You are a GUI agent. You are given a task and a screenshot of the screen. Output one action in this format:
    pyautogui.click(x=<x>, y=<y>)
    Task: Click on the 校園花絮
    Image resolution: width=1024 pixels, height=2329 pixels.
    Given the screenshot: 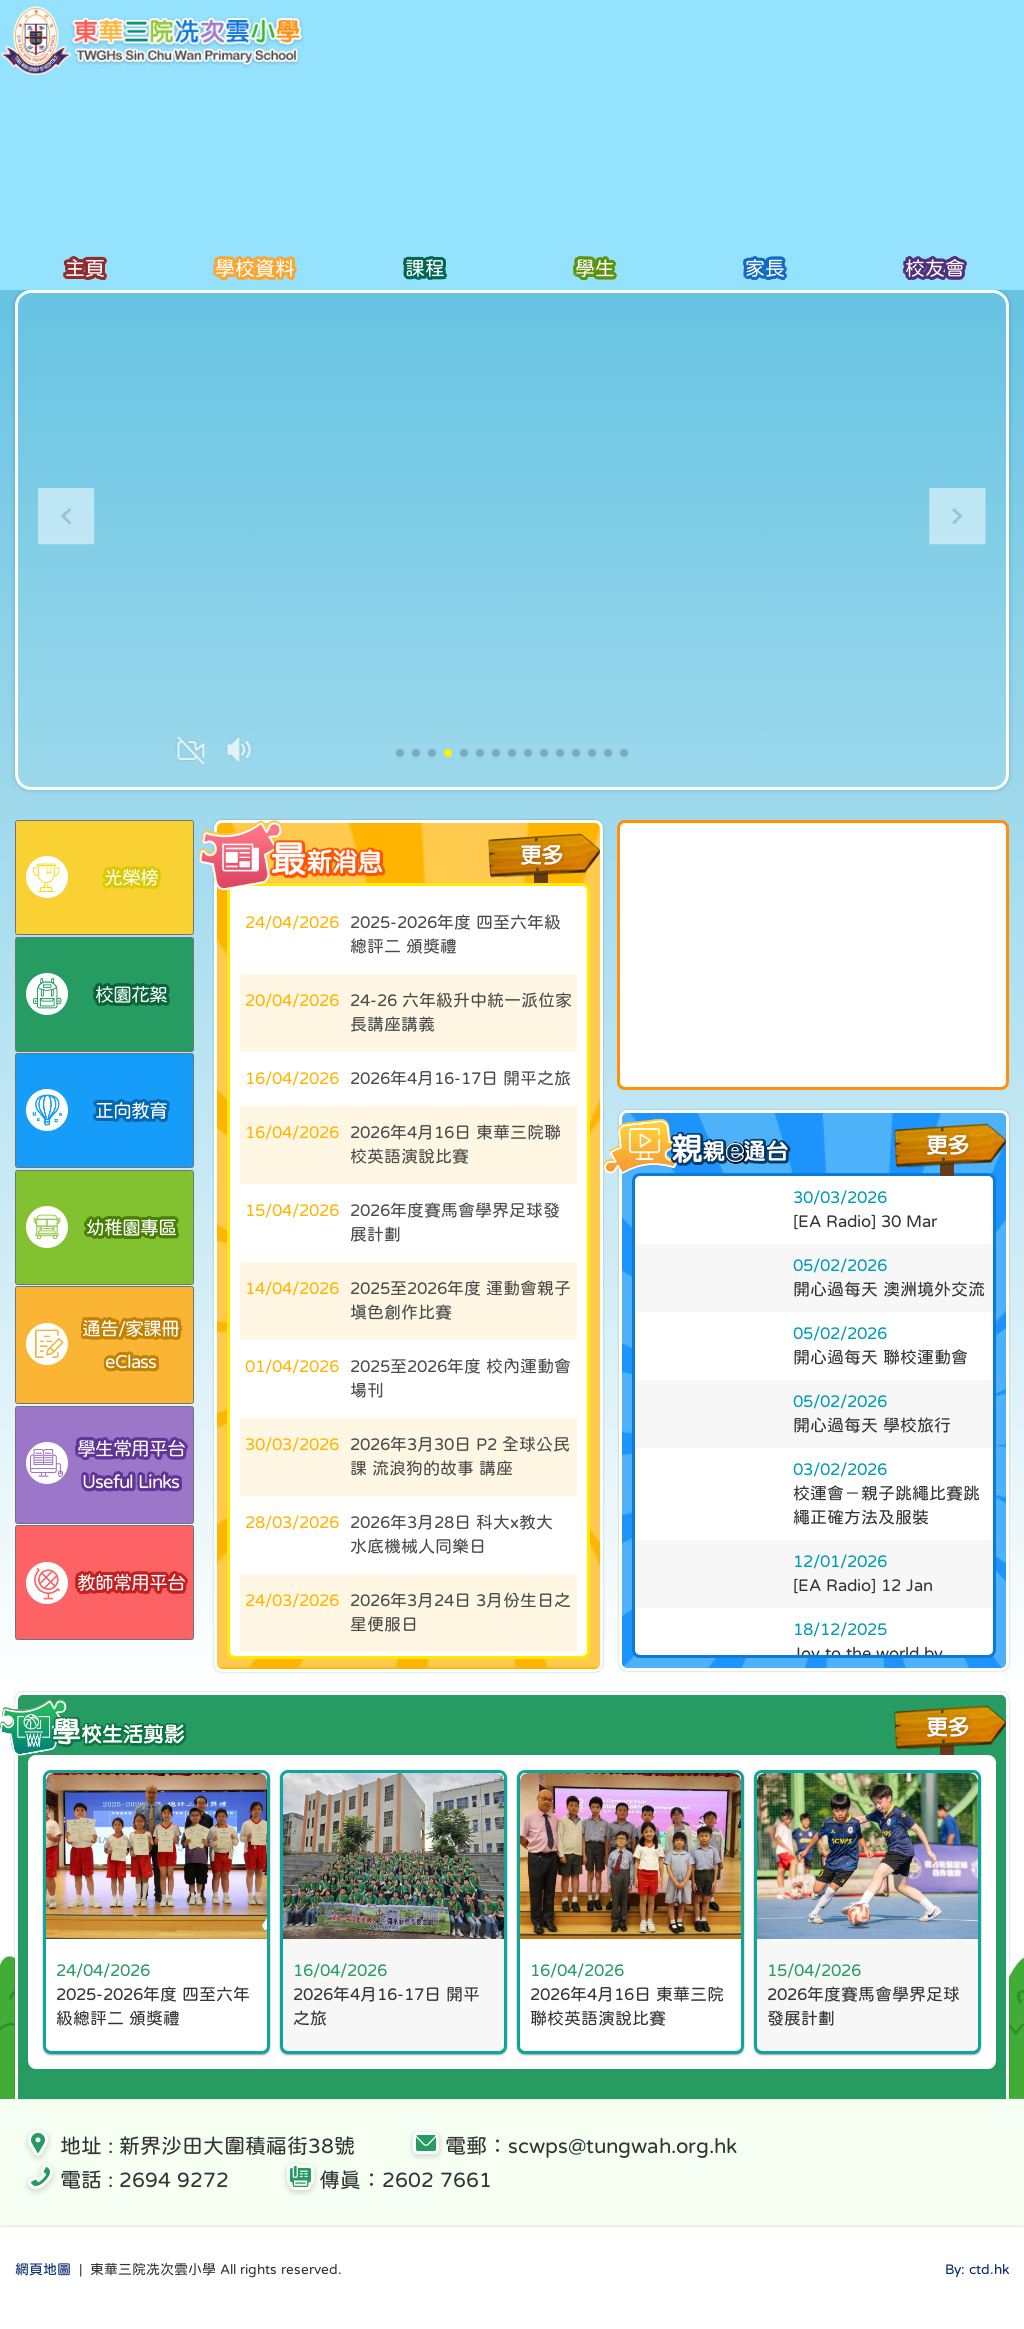 What is the action you would take?
    pyautogui.click(x=97, y=1000)
    